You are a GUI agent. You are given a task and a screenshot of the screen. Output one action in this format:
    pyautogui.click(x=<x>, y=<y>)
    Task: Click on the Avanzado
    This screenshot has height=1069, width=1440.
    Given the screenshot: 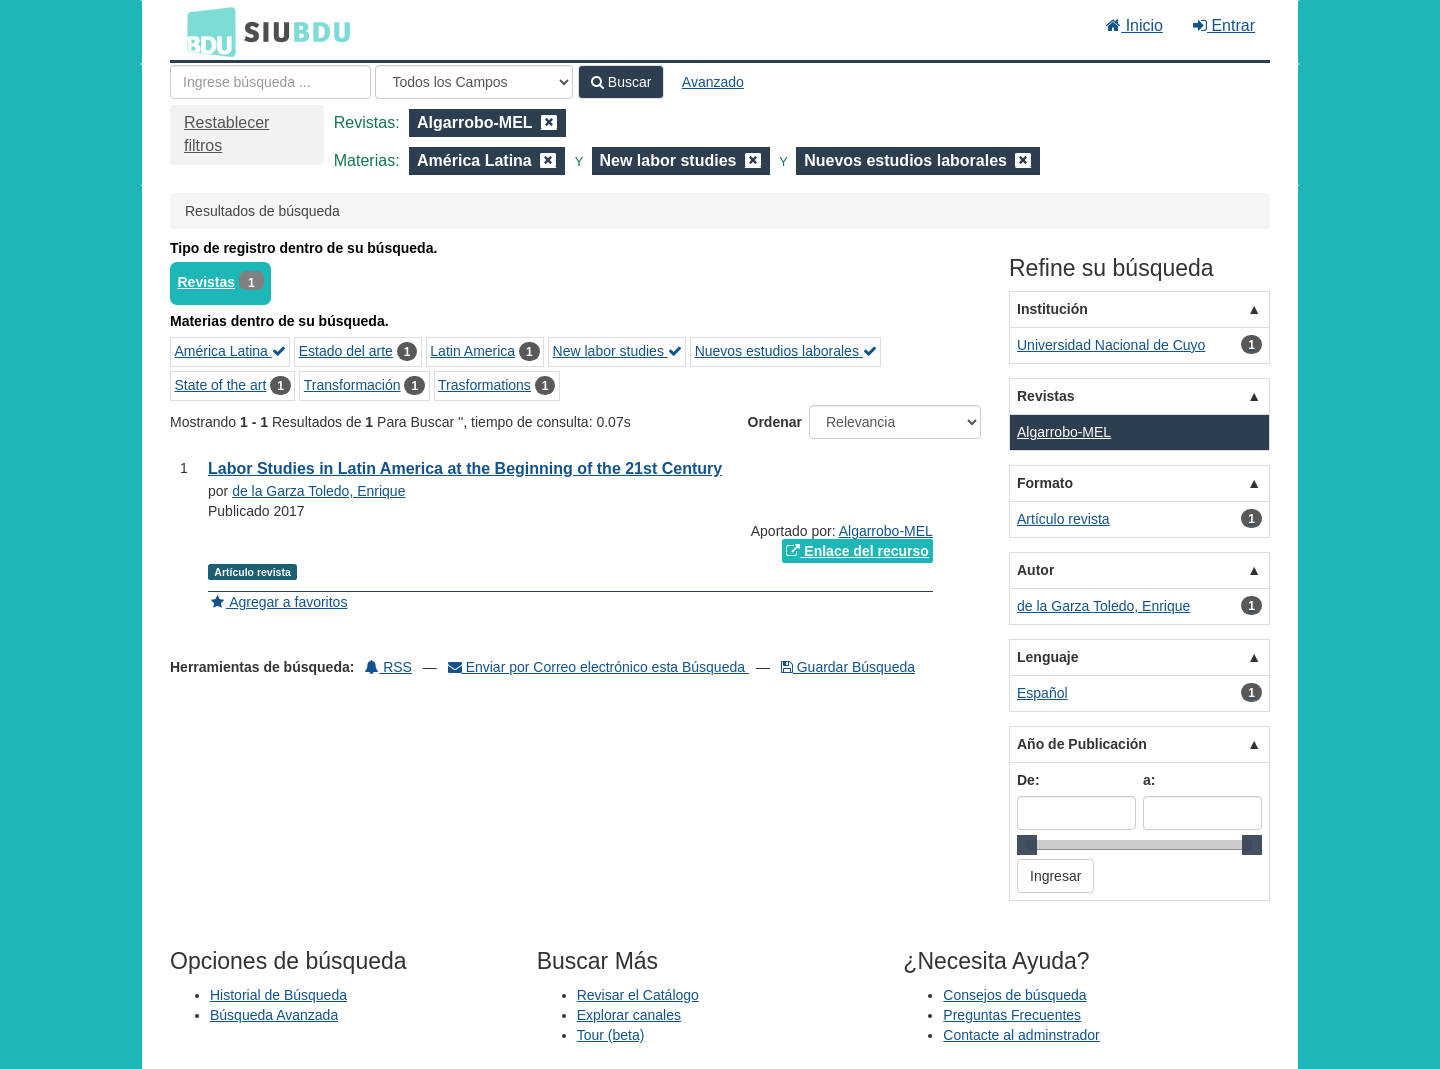 What is the action you would take?
    pyautogui.click(x=713, y=82)
    